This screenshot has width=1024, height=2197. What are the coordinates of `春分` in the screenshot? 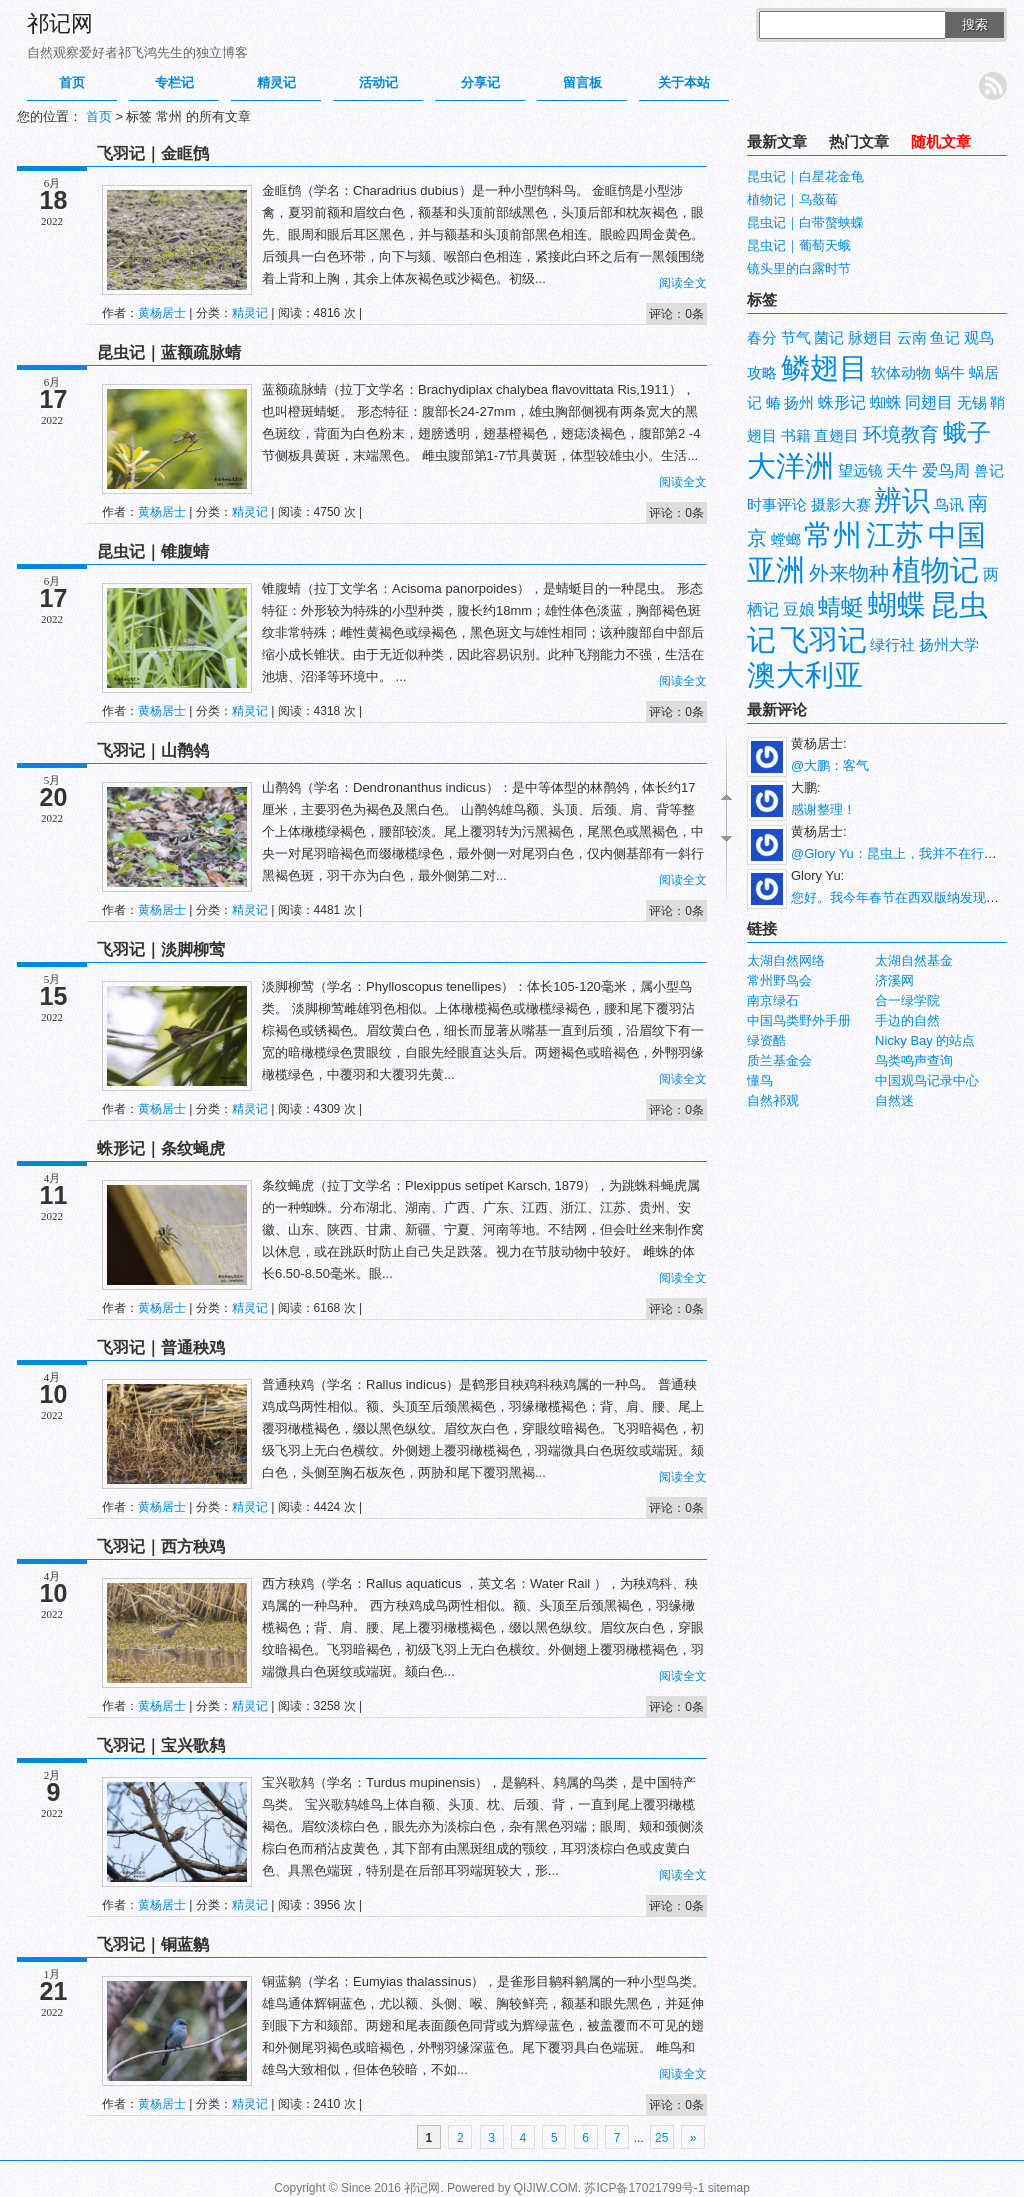 It's located at (762, 338).